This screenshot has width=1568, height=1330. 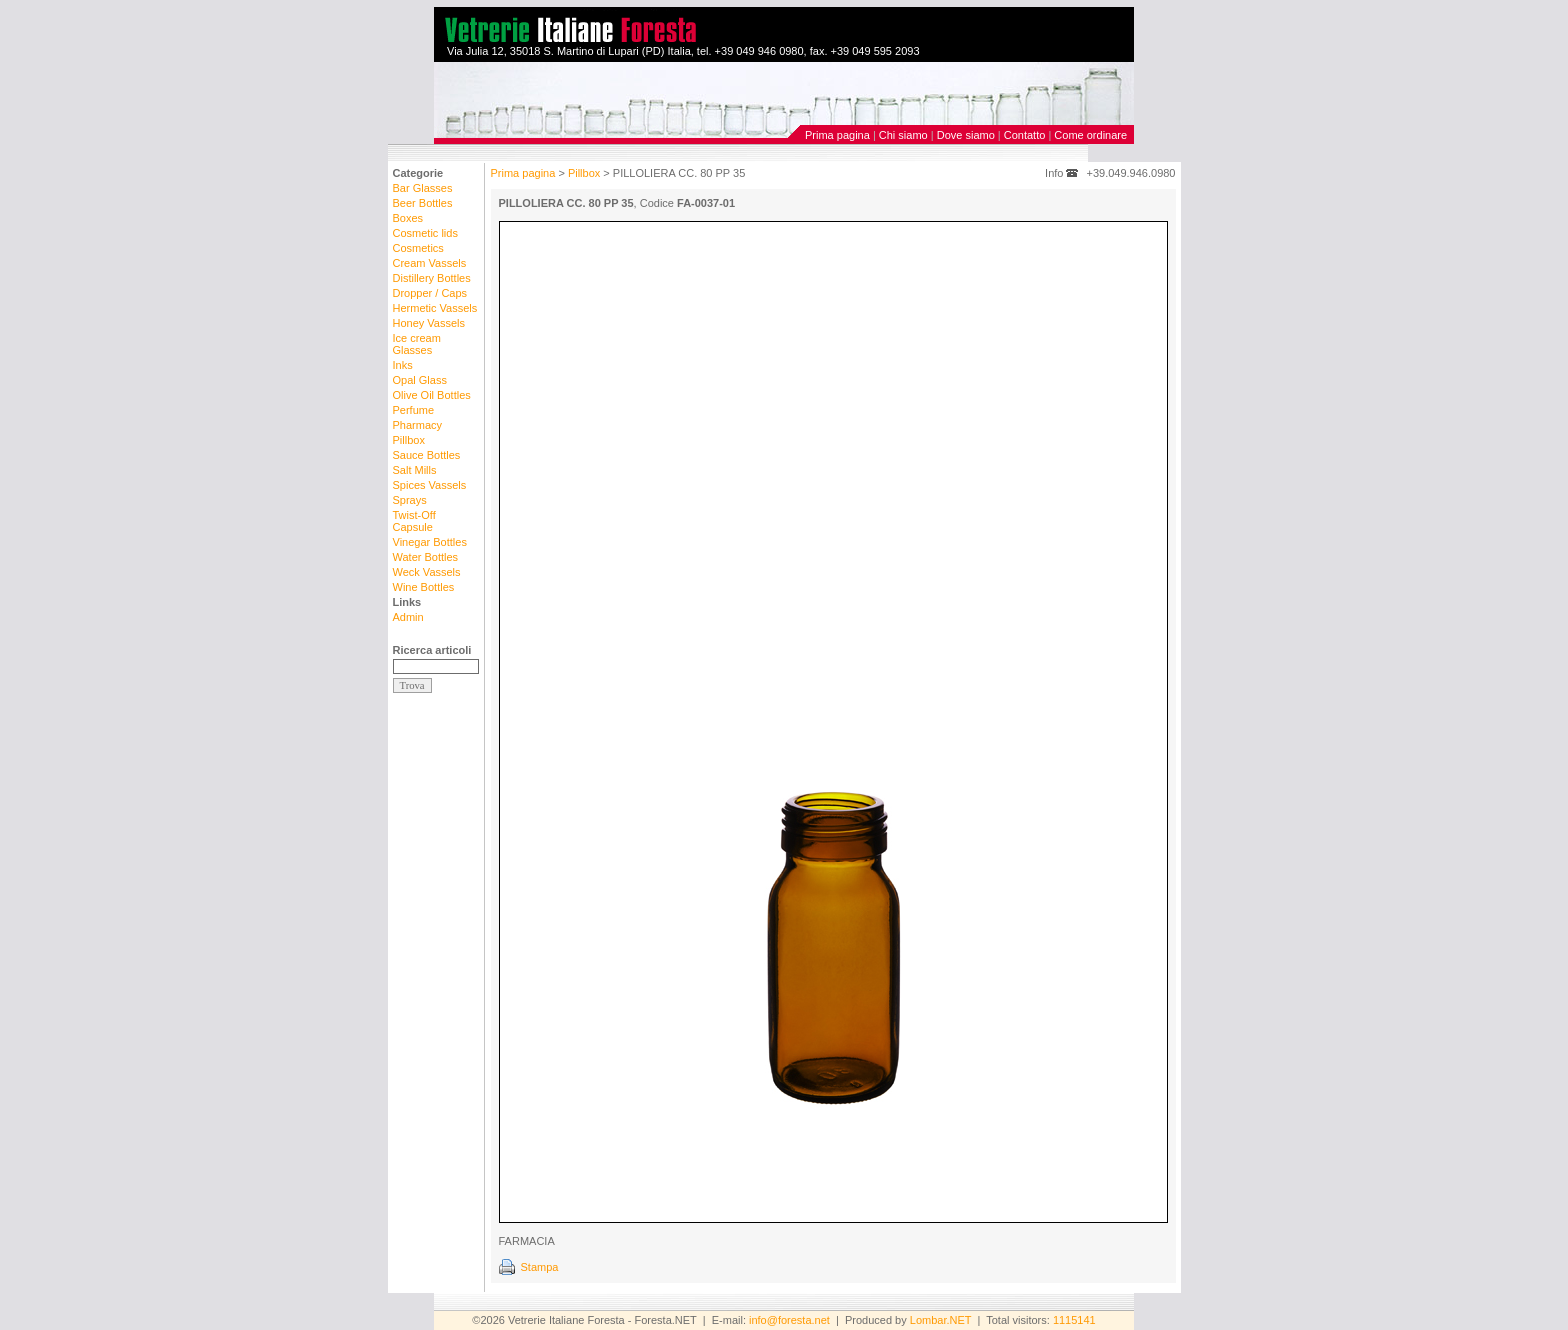 I want to click on Pillbox, so click(x=409, y=440).